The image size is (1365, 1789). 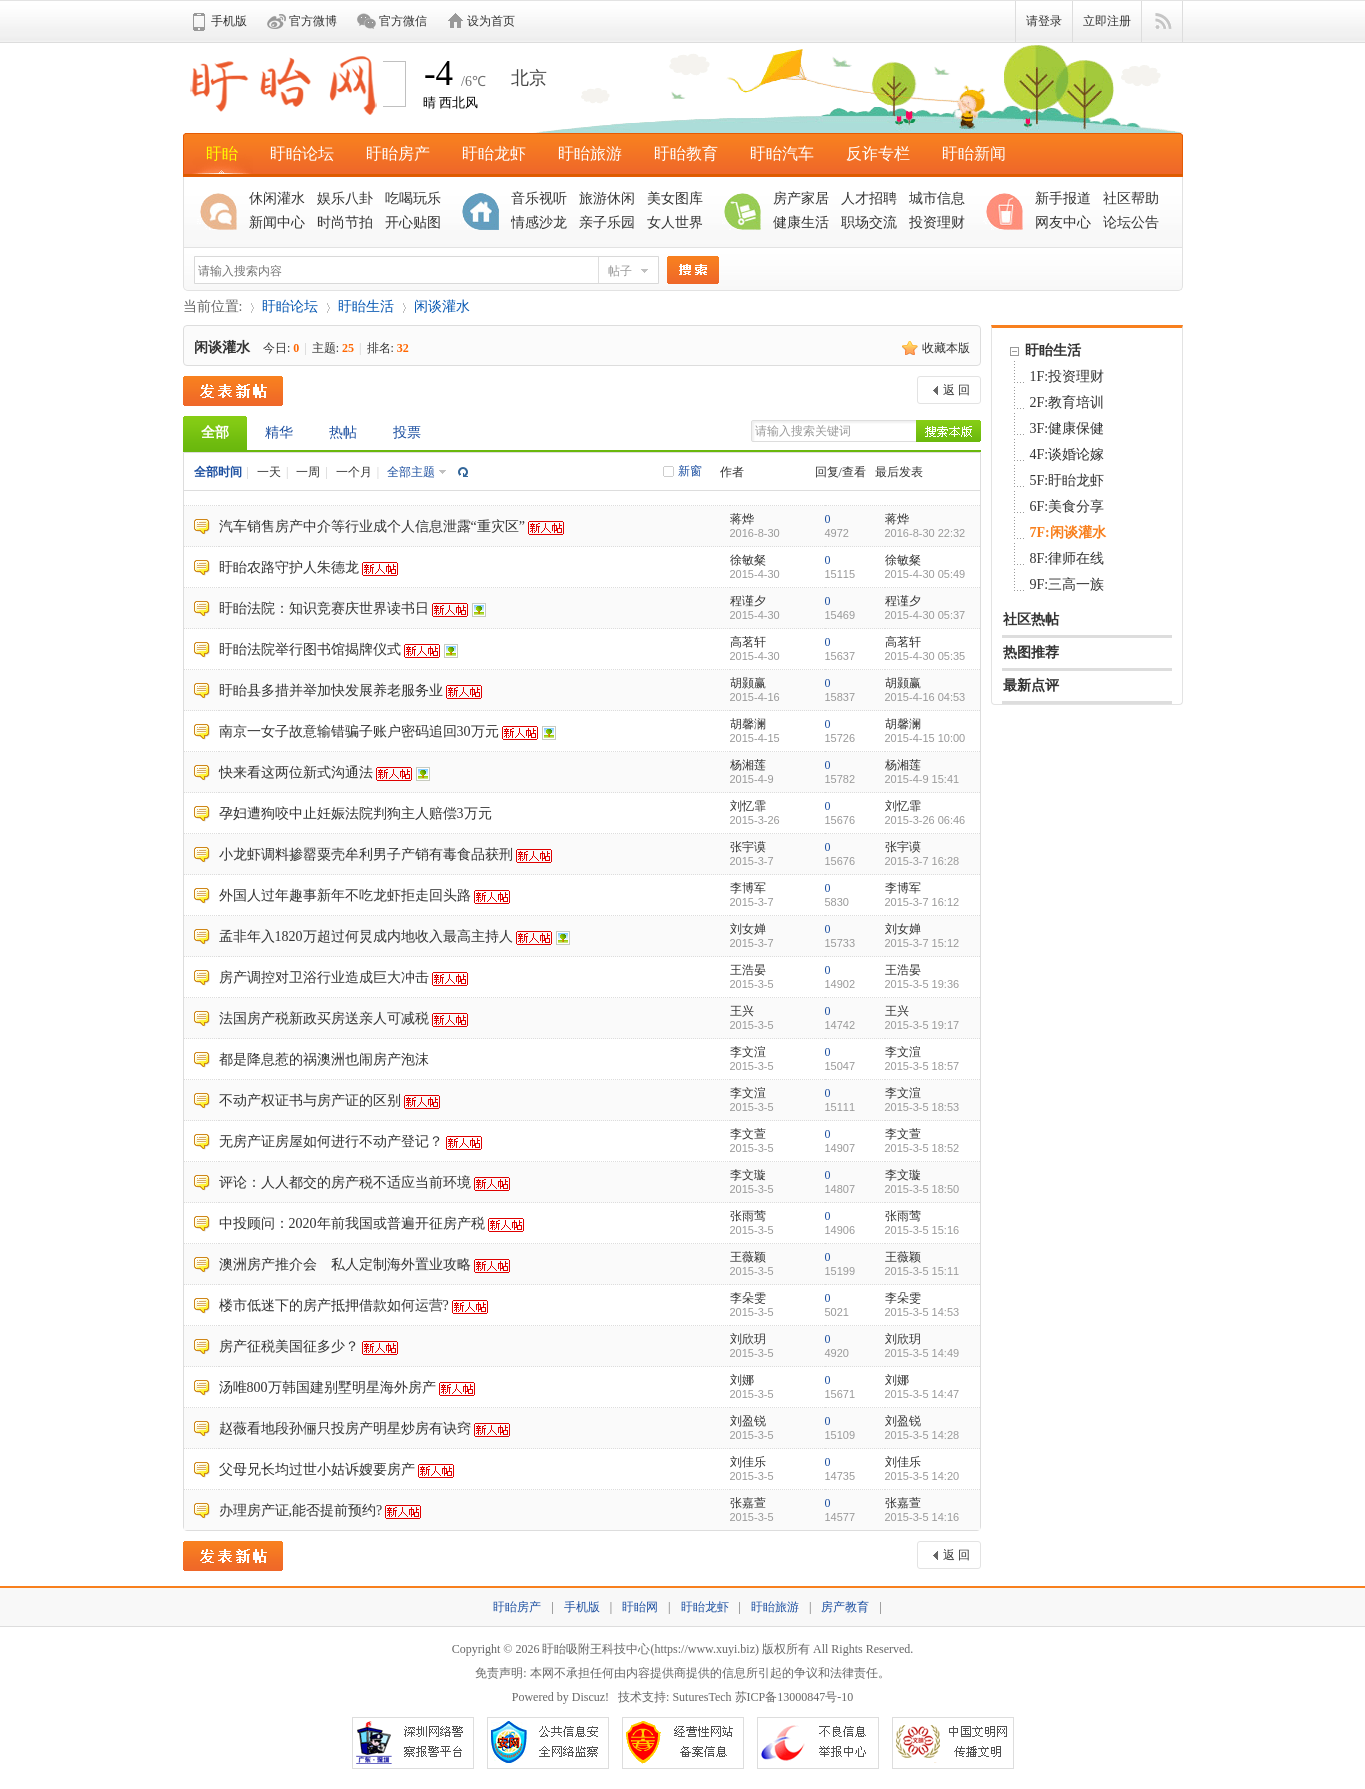 What do you see at coordinates (675, 198) in the screenshot?
I see `美女图库` at bounding box center [675, 198].